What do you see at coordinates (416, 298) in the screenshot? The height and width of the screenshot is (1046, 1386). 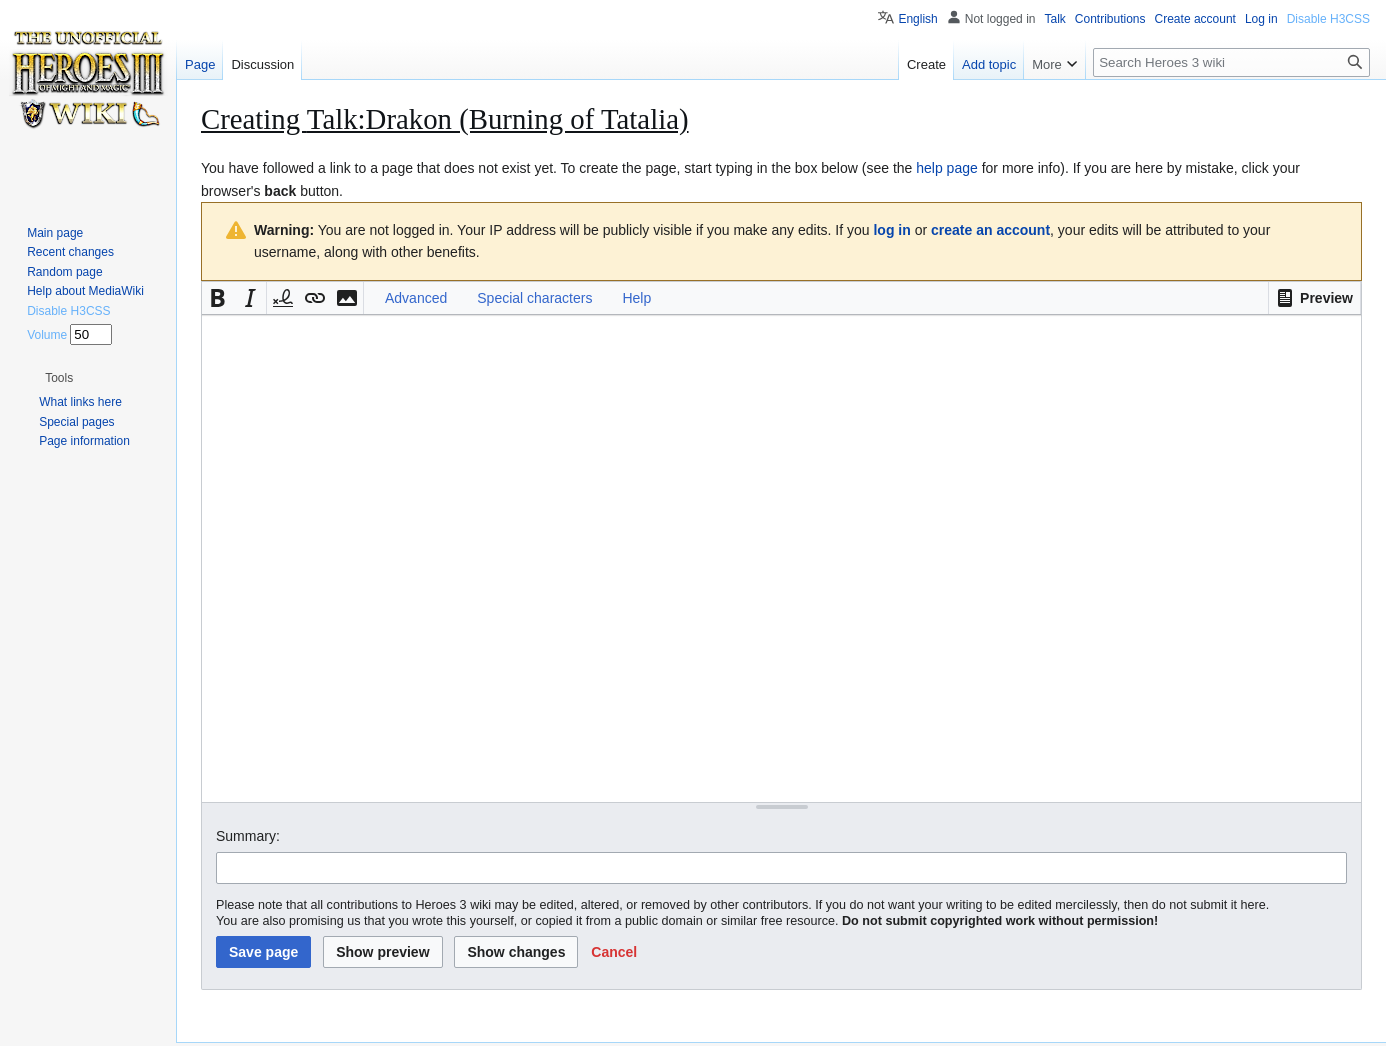 I see `Advanced [button]` at bounding box center [416, 298].